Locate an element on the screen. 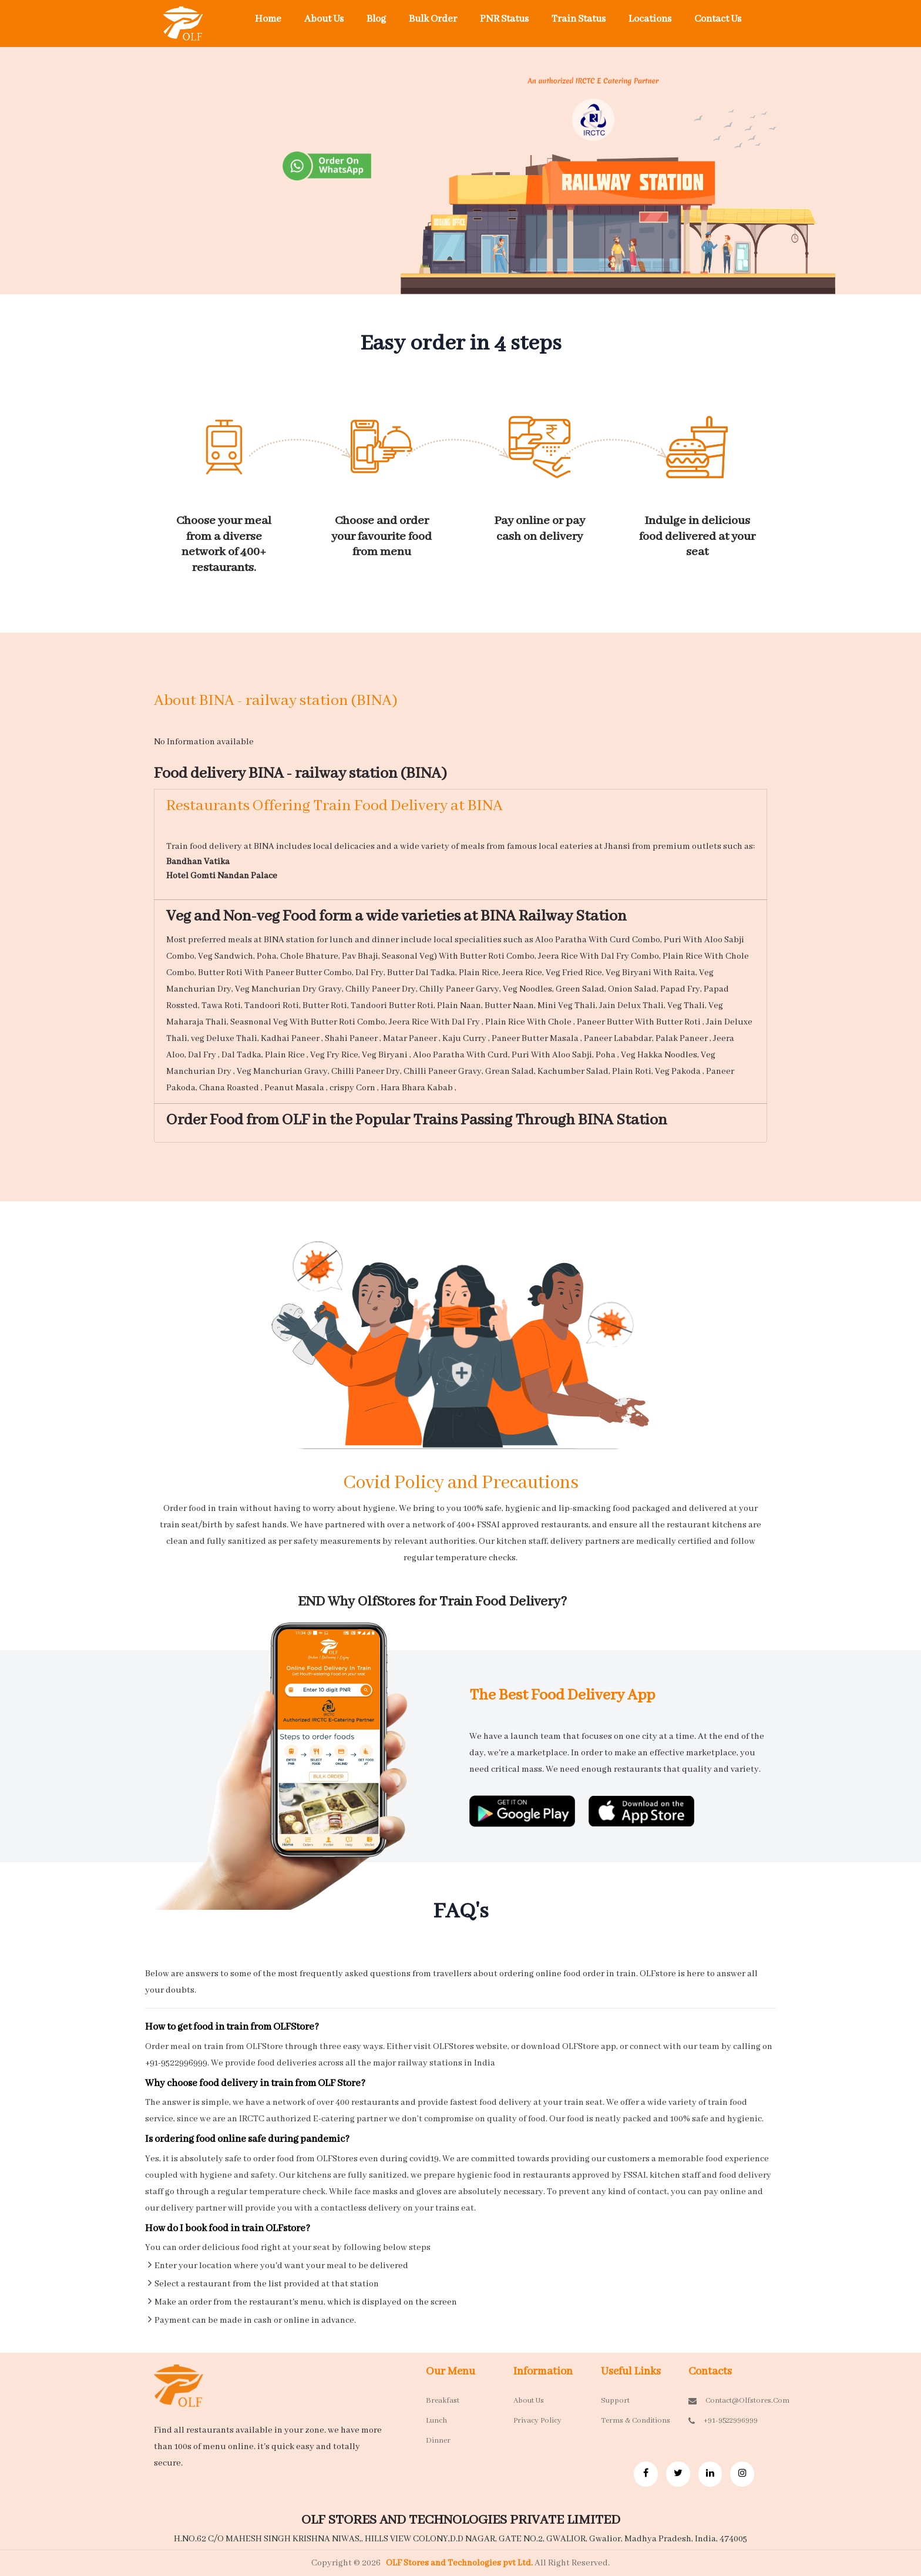 Image resolution: width=921 pixels, height=2576 pixels. Lunch is located at coordinates (436, 2421).